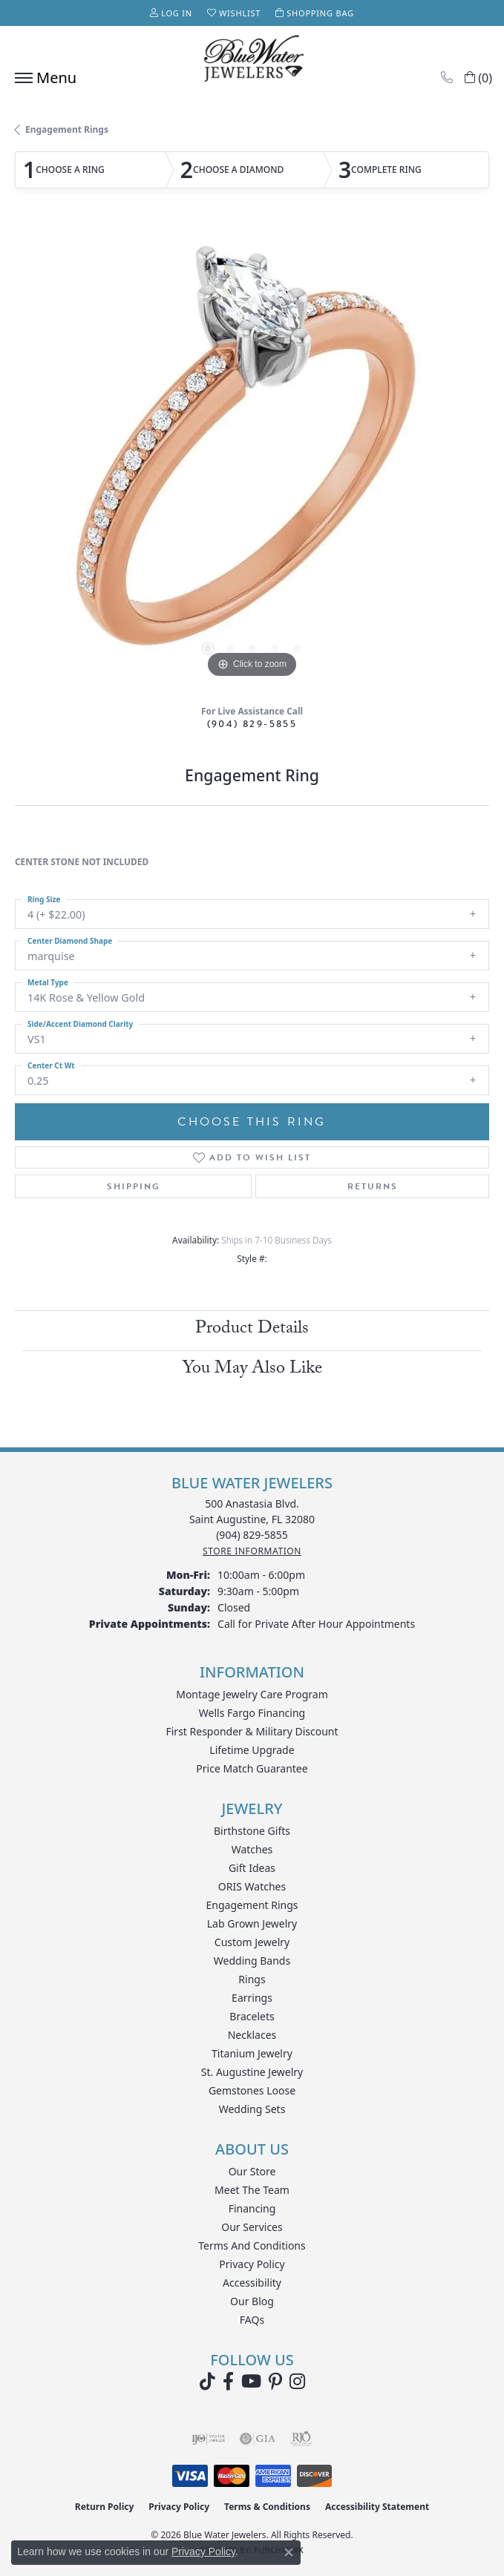  What do you see at coordinates (252, 2208) in the screenshot?
I see `Financing` at bounding box center [252, 2208].